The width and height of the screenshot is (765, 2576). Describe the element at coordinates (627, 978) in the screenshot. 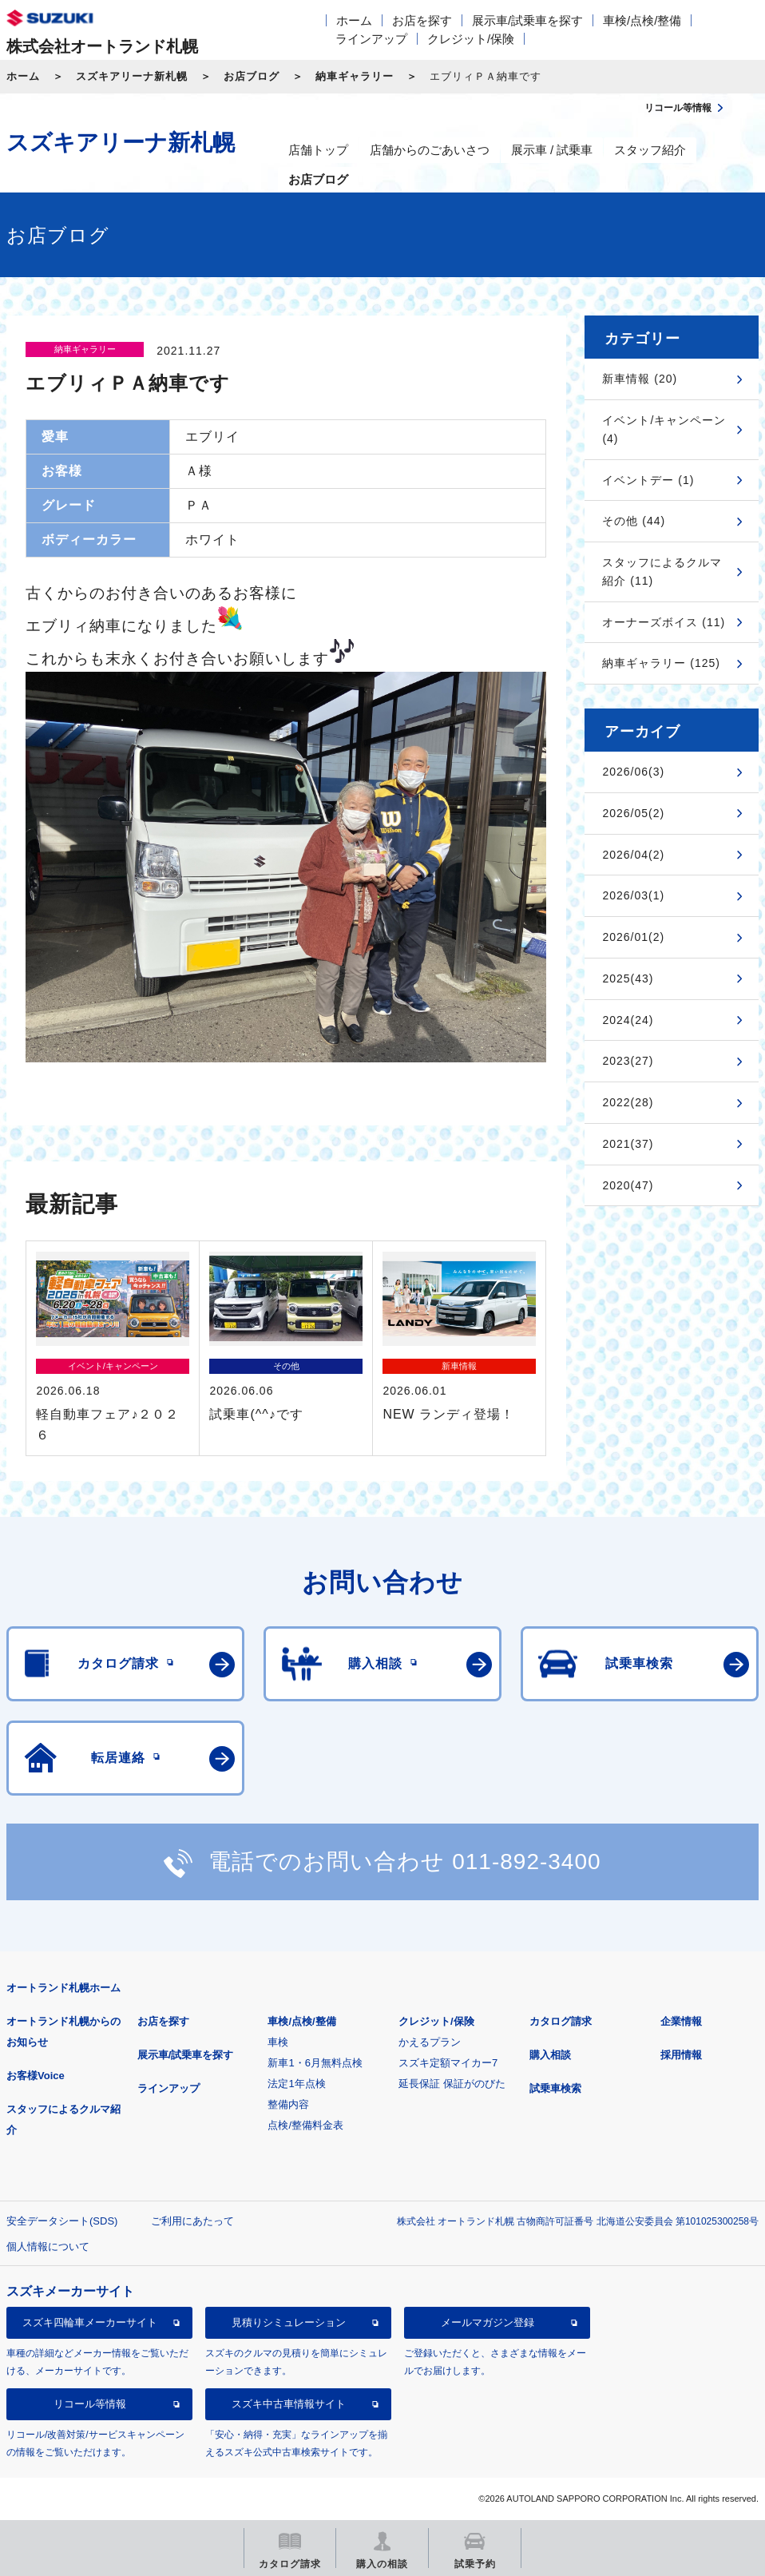

I see `2025(43)` at that location.